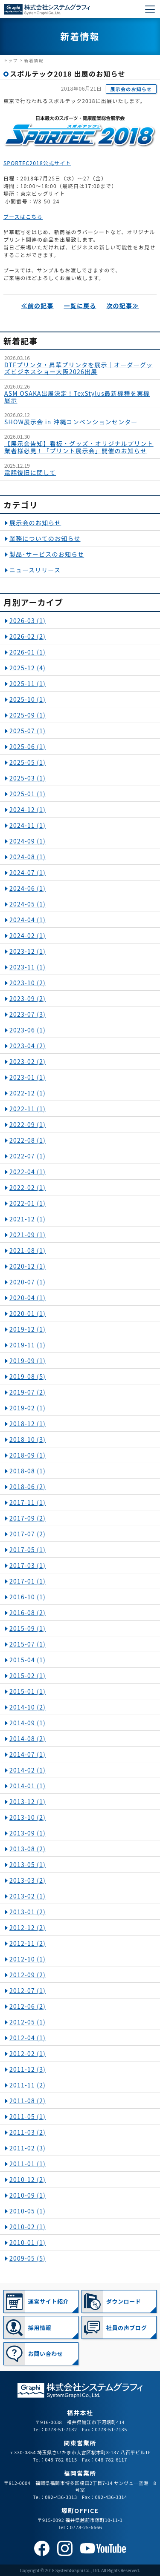  I want to click on 2015-02, so click(27, 1675).